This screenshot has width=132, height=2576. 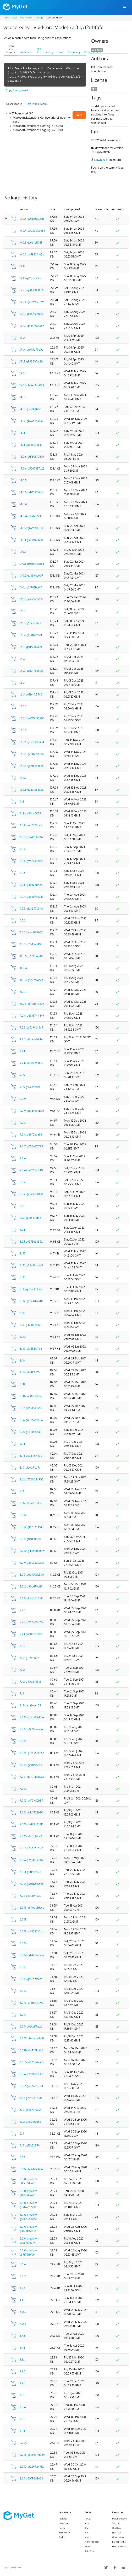 I want to click on 6.0.11, so click(x=23, y=2014).